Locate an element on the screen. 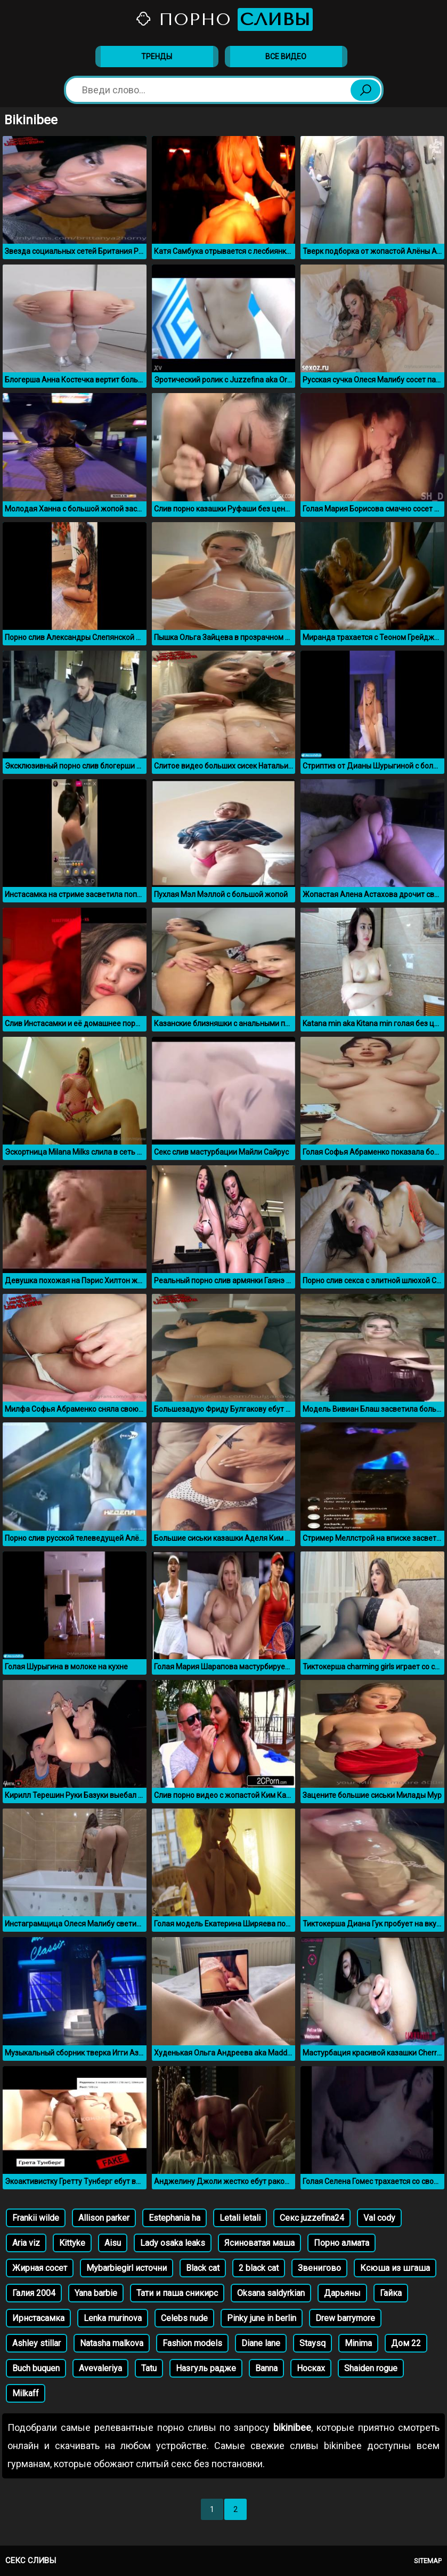 This screenshot has width=447, height=2576. Секс сливы is located at coordinates (30, 2560).